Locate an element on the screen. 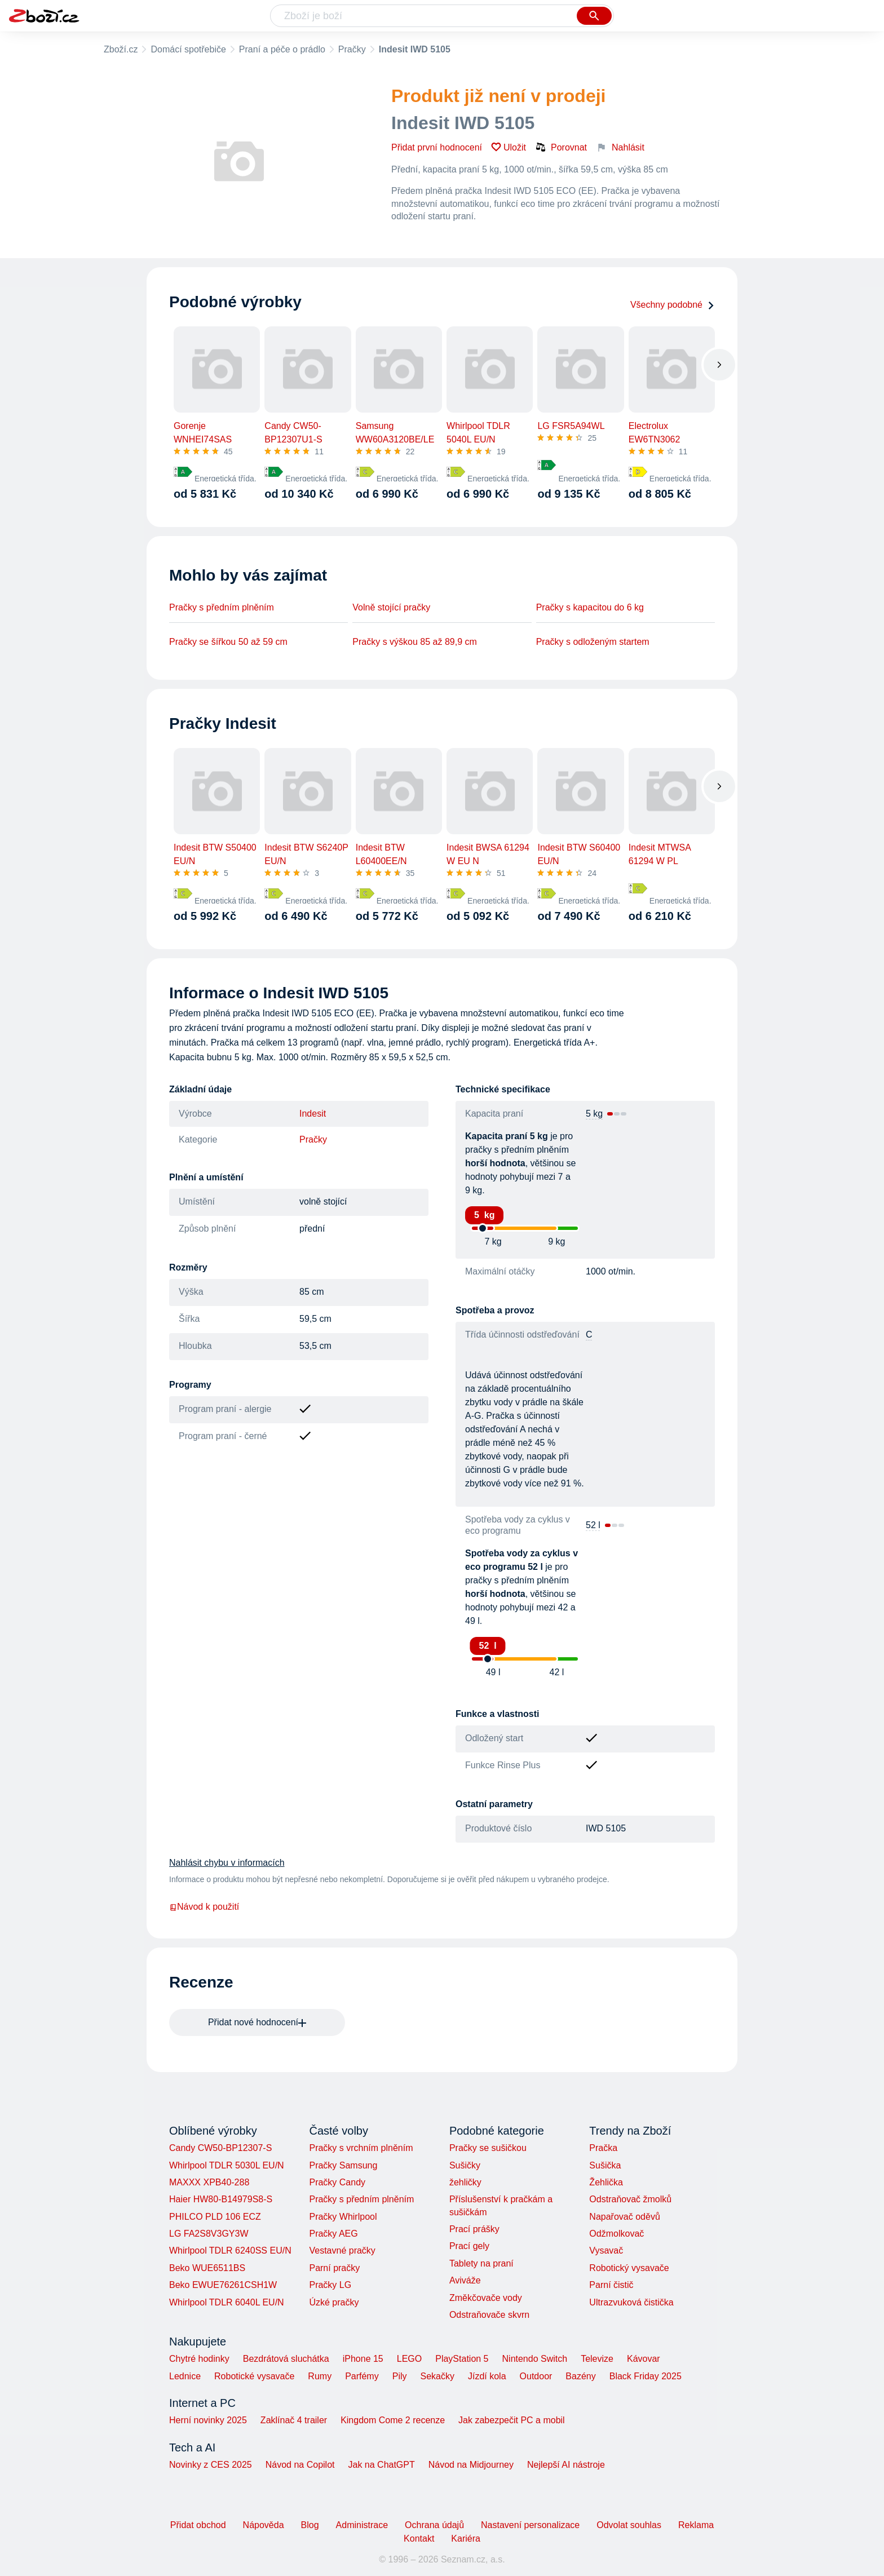 The image size is (884, 2576). MAXXX XPB40-288 is located at coordinates (209, 2182).